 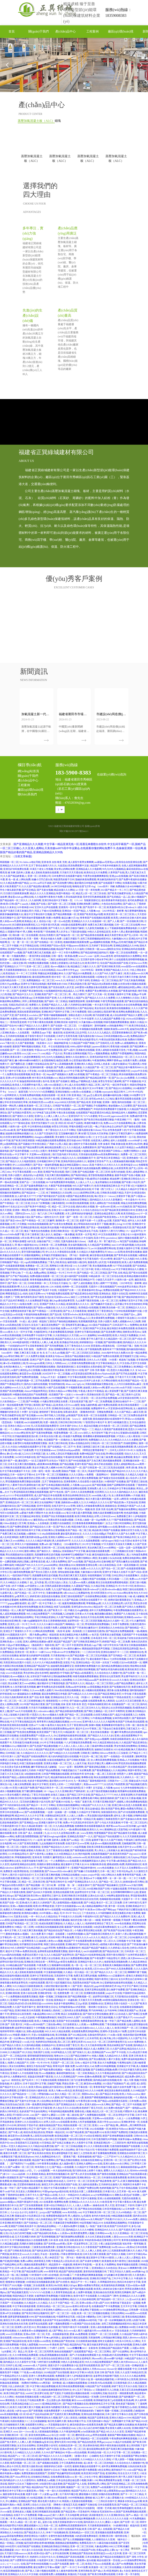 What do you see at coordinates (85, 1899) in the screenshot?
I see `亚洲欧美综合区自拍另类` at bounding box center [85, 1899].